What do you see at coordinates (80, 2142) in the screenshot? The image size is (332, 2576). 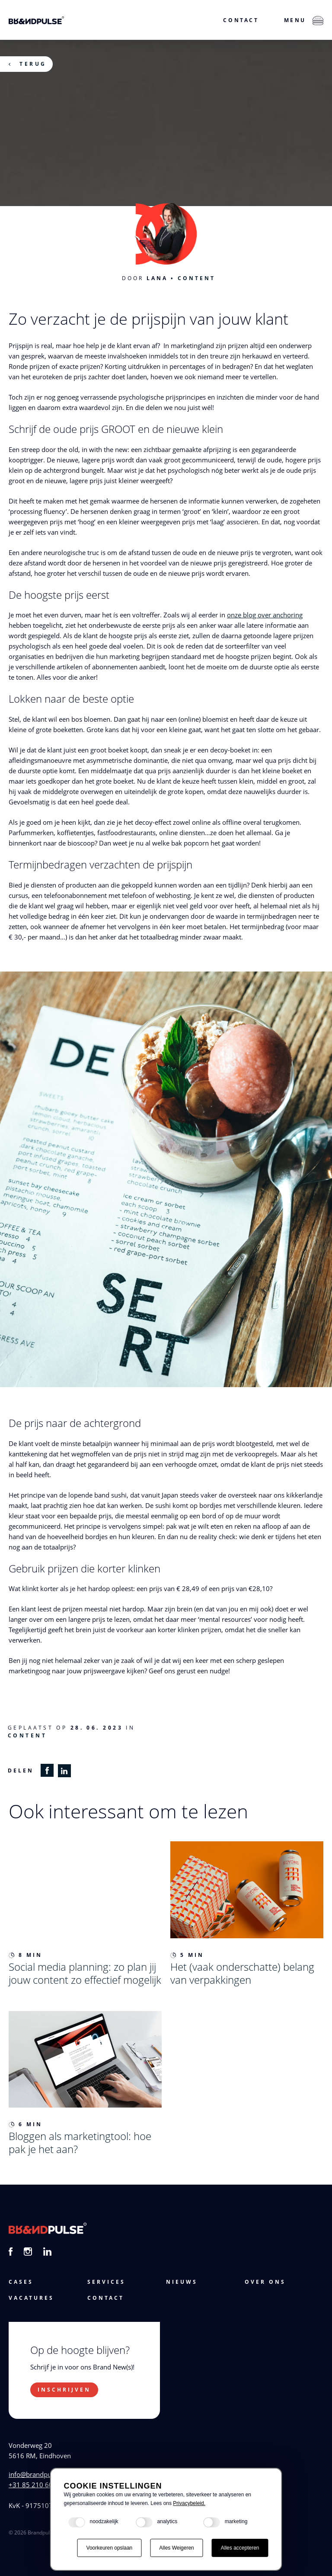 I see `Bloggen als marketingtool: hoe pak je het aan?` at bounding box center [80, 2142].